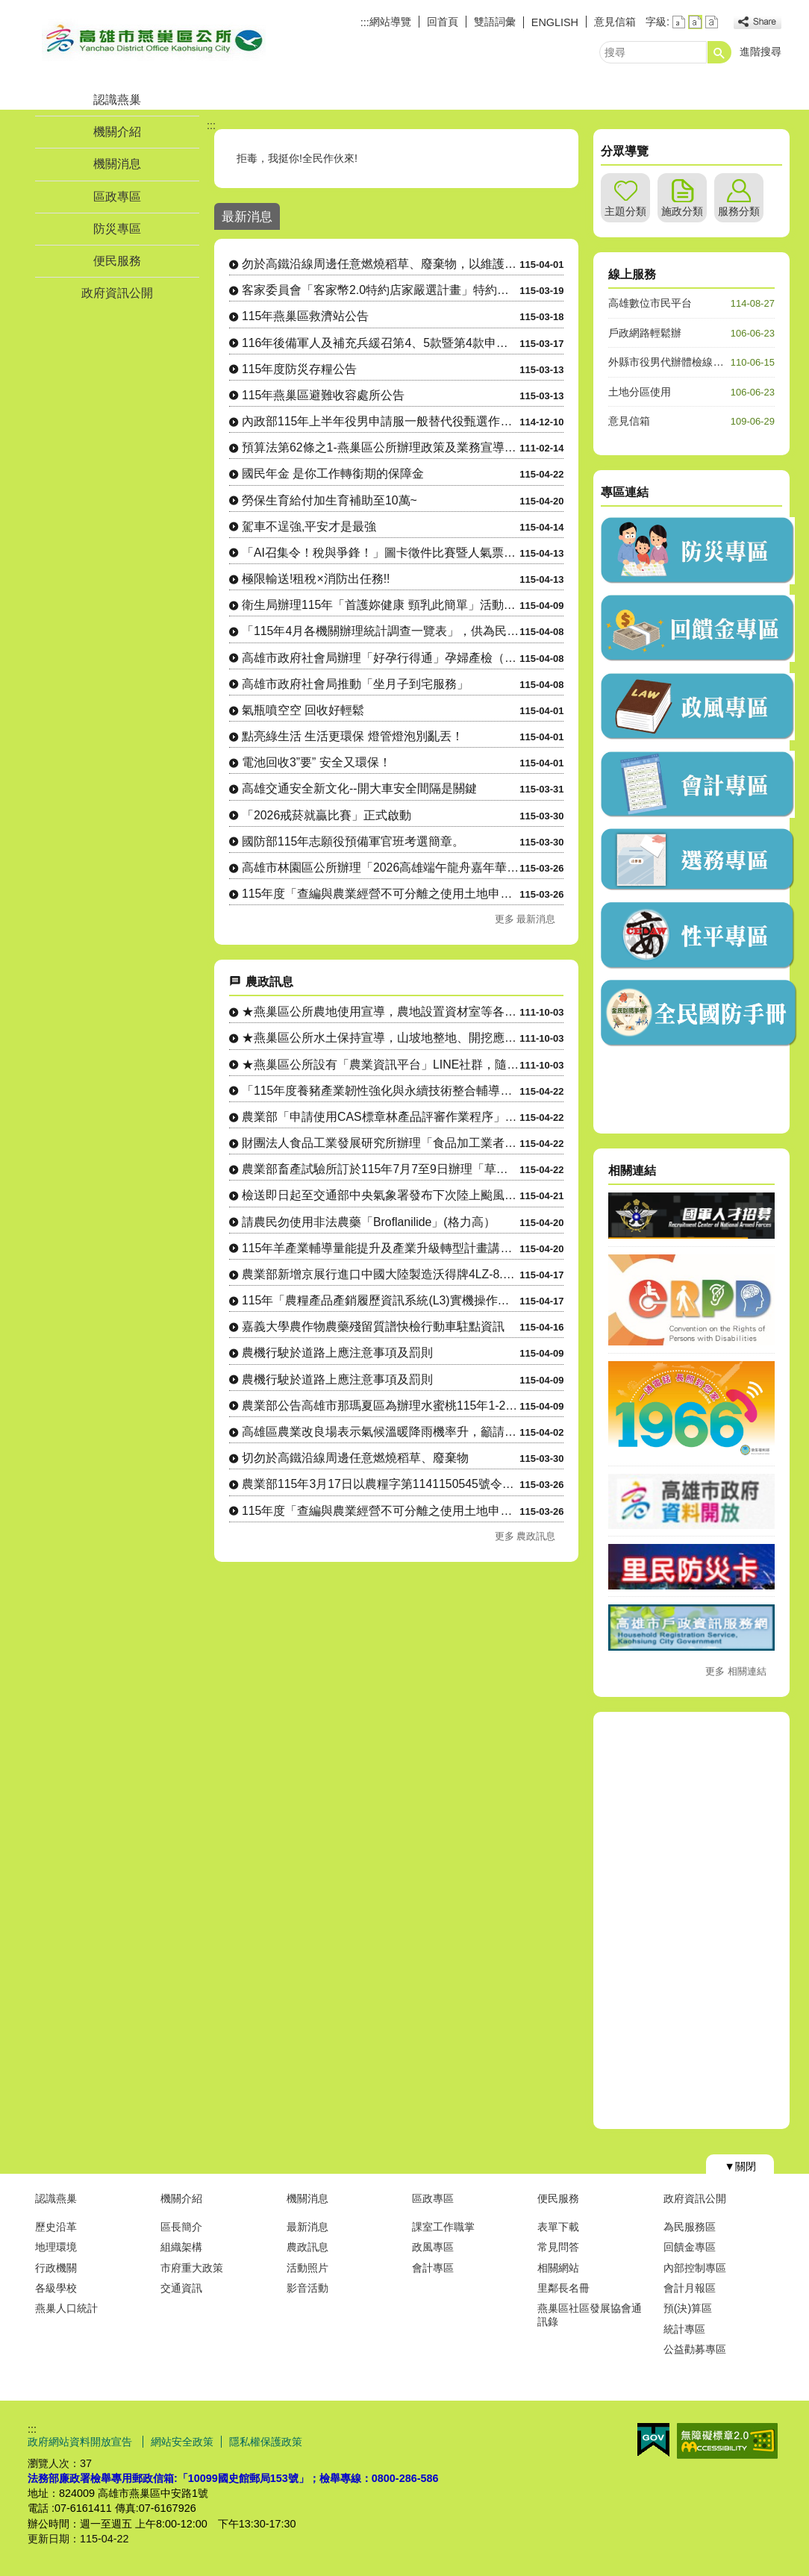 Image resolution: width=809 pixels, height=2576 pixels. Describe the element at coordinates (380, 1405) in the screenshot. I see `農業部公告高雄市那瑪夏區為辦理水蜜桃115年1-2月乾旱（遲....` at that location.